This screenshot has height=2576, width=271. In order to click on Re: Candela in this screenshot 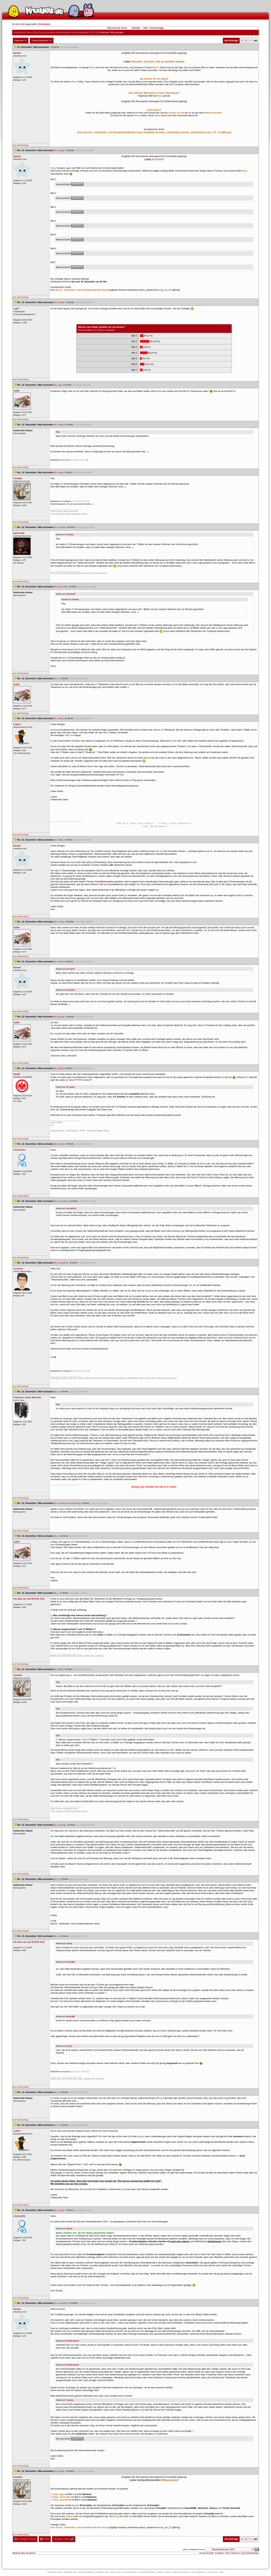, I will do `click(60, 527)`.